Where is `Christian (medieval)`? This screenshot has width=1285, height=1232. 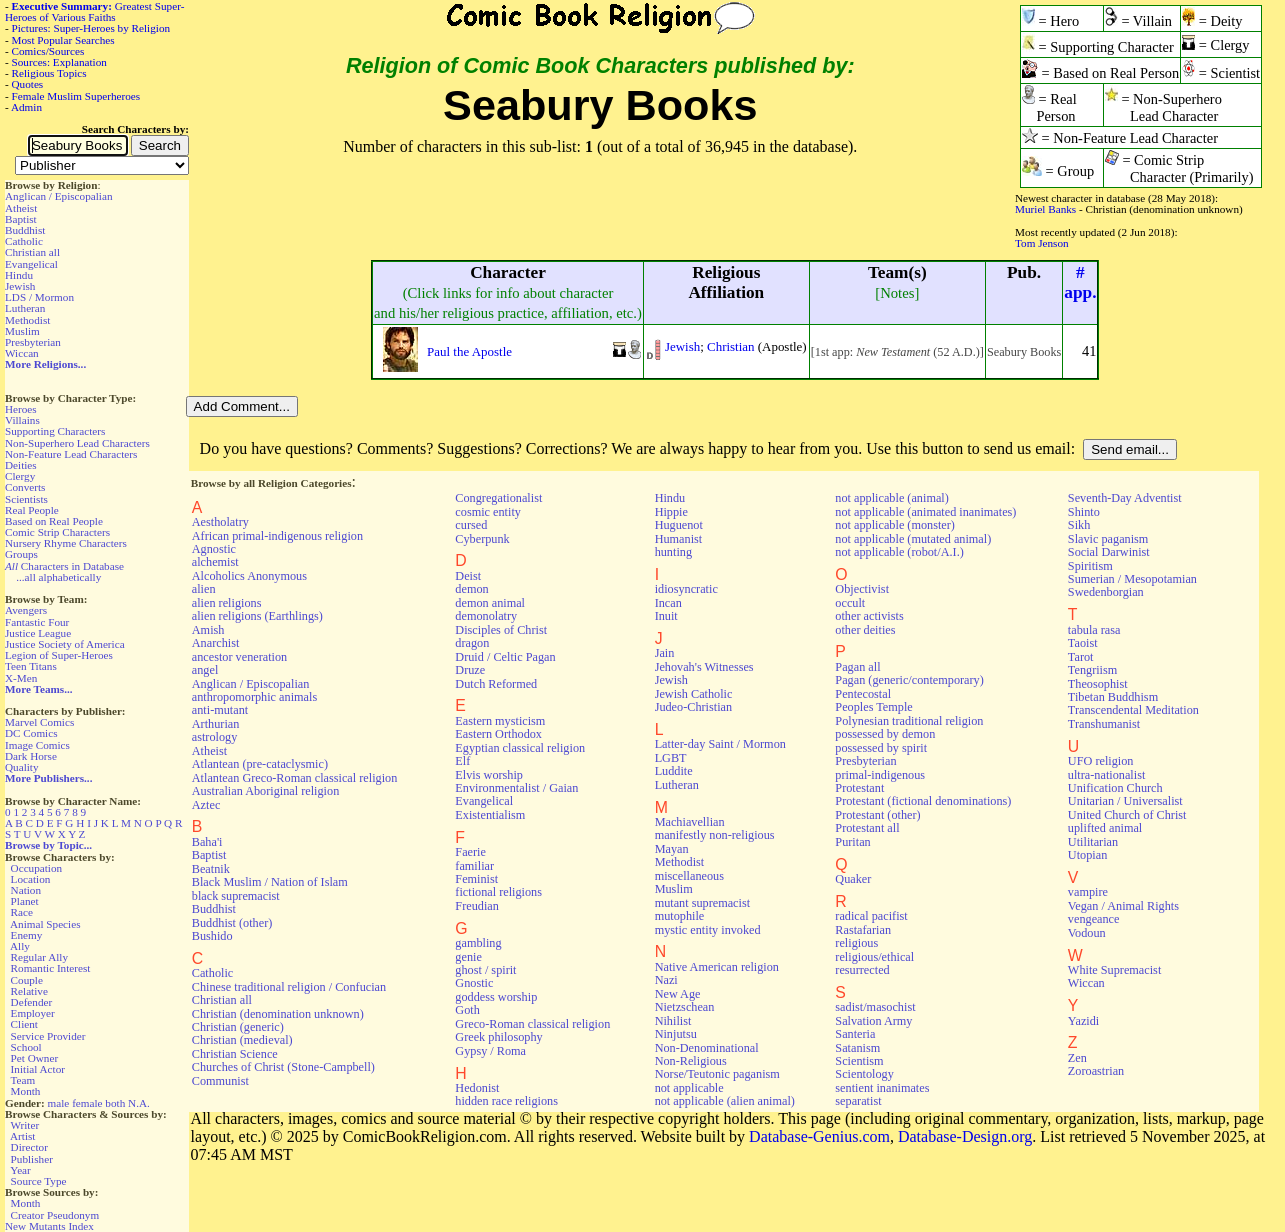 Christian (medieval) is located at coordinates (242, 1040).